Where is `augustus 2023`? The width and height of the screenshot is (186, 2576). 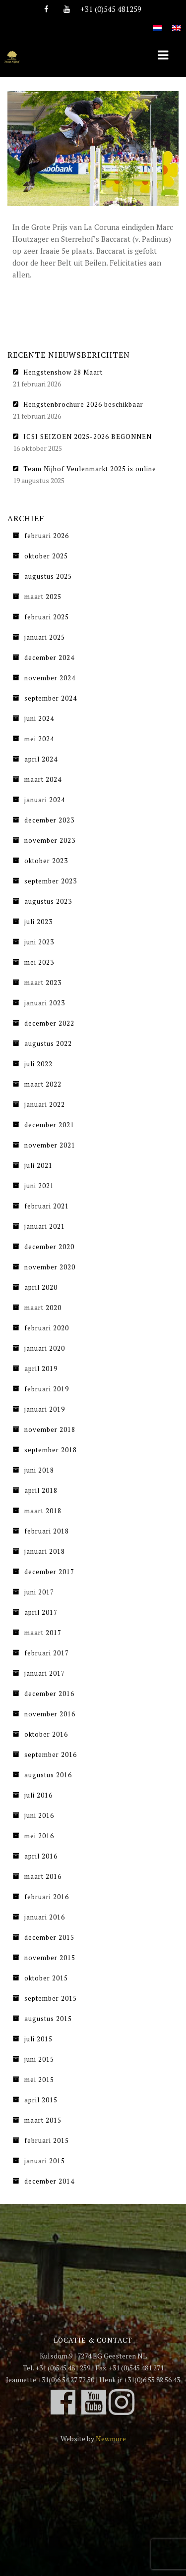 augustus 2023 is located at coordinates (48, 901).